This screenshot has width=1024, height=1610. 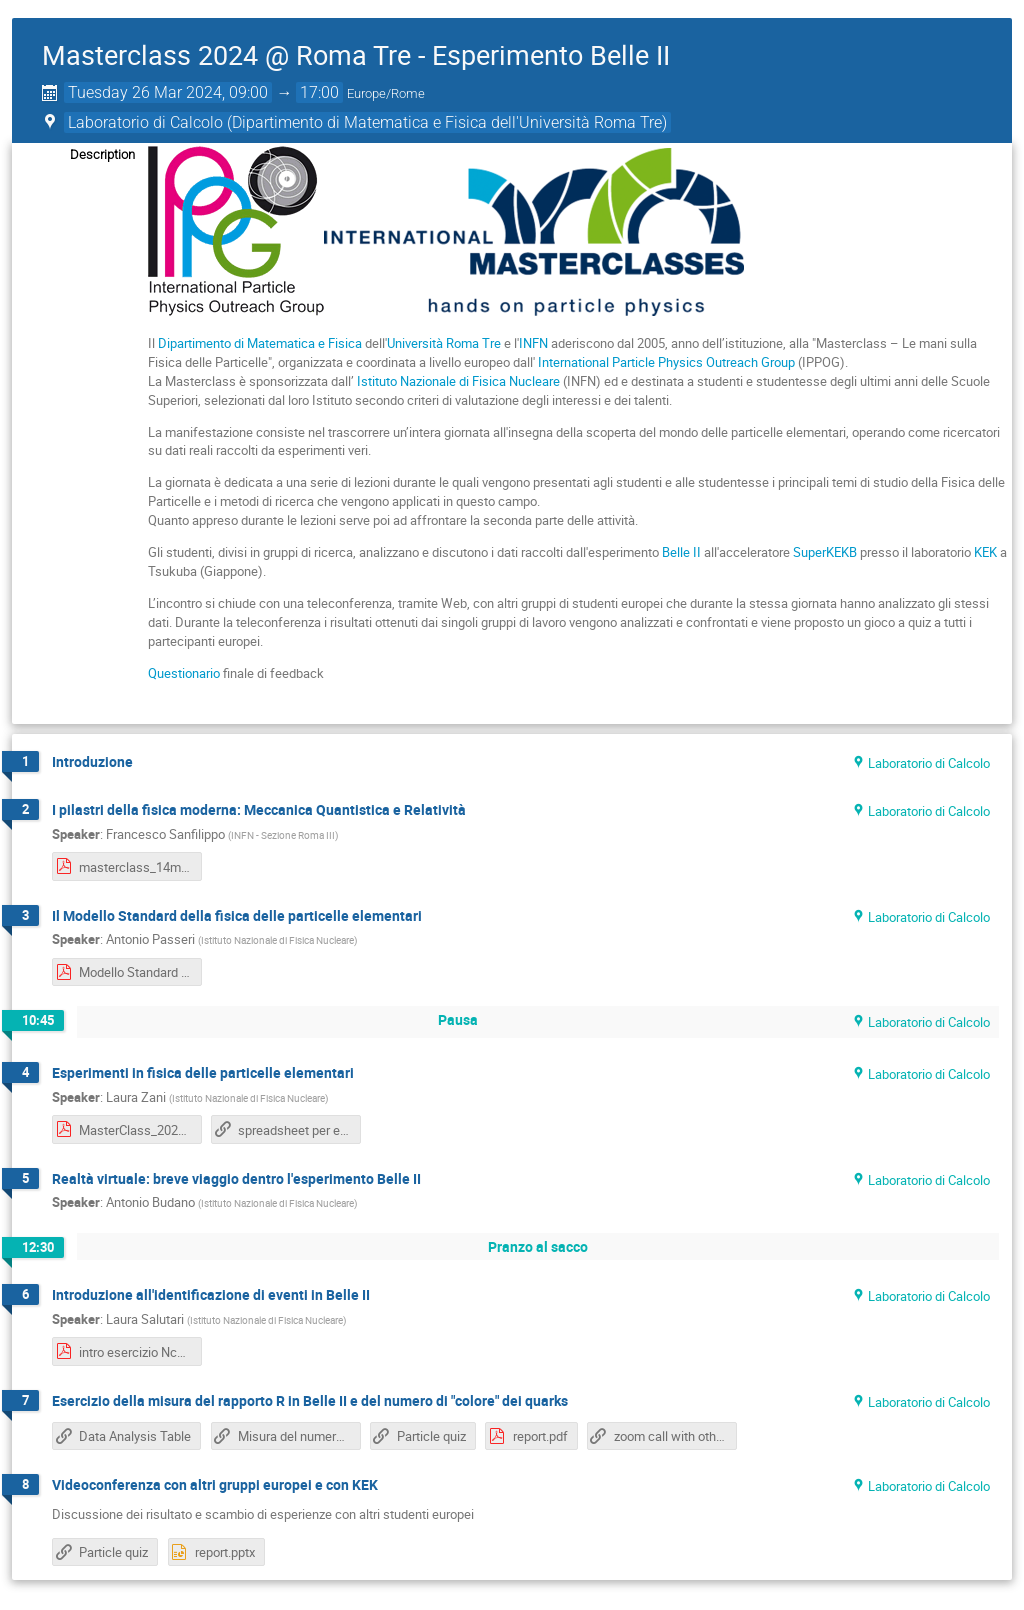 I want to click on KEK, so click(x=985, y=552).